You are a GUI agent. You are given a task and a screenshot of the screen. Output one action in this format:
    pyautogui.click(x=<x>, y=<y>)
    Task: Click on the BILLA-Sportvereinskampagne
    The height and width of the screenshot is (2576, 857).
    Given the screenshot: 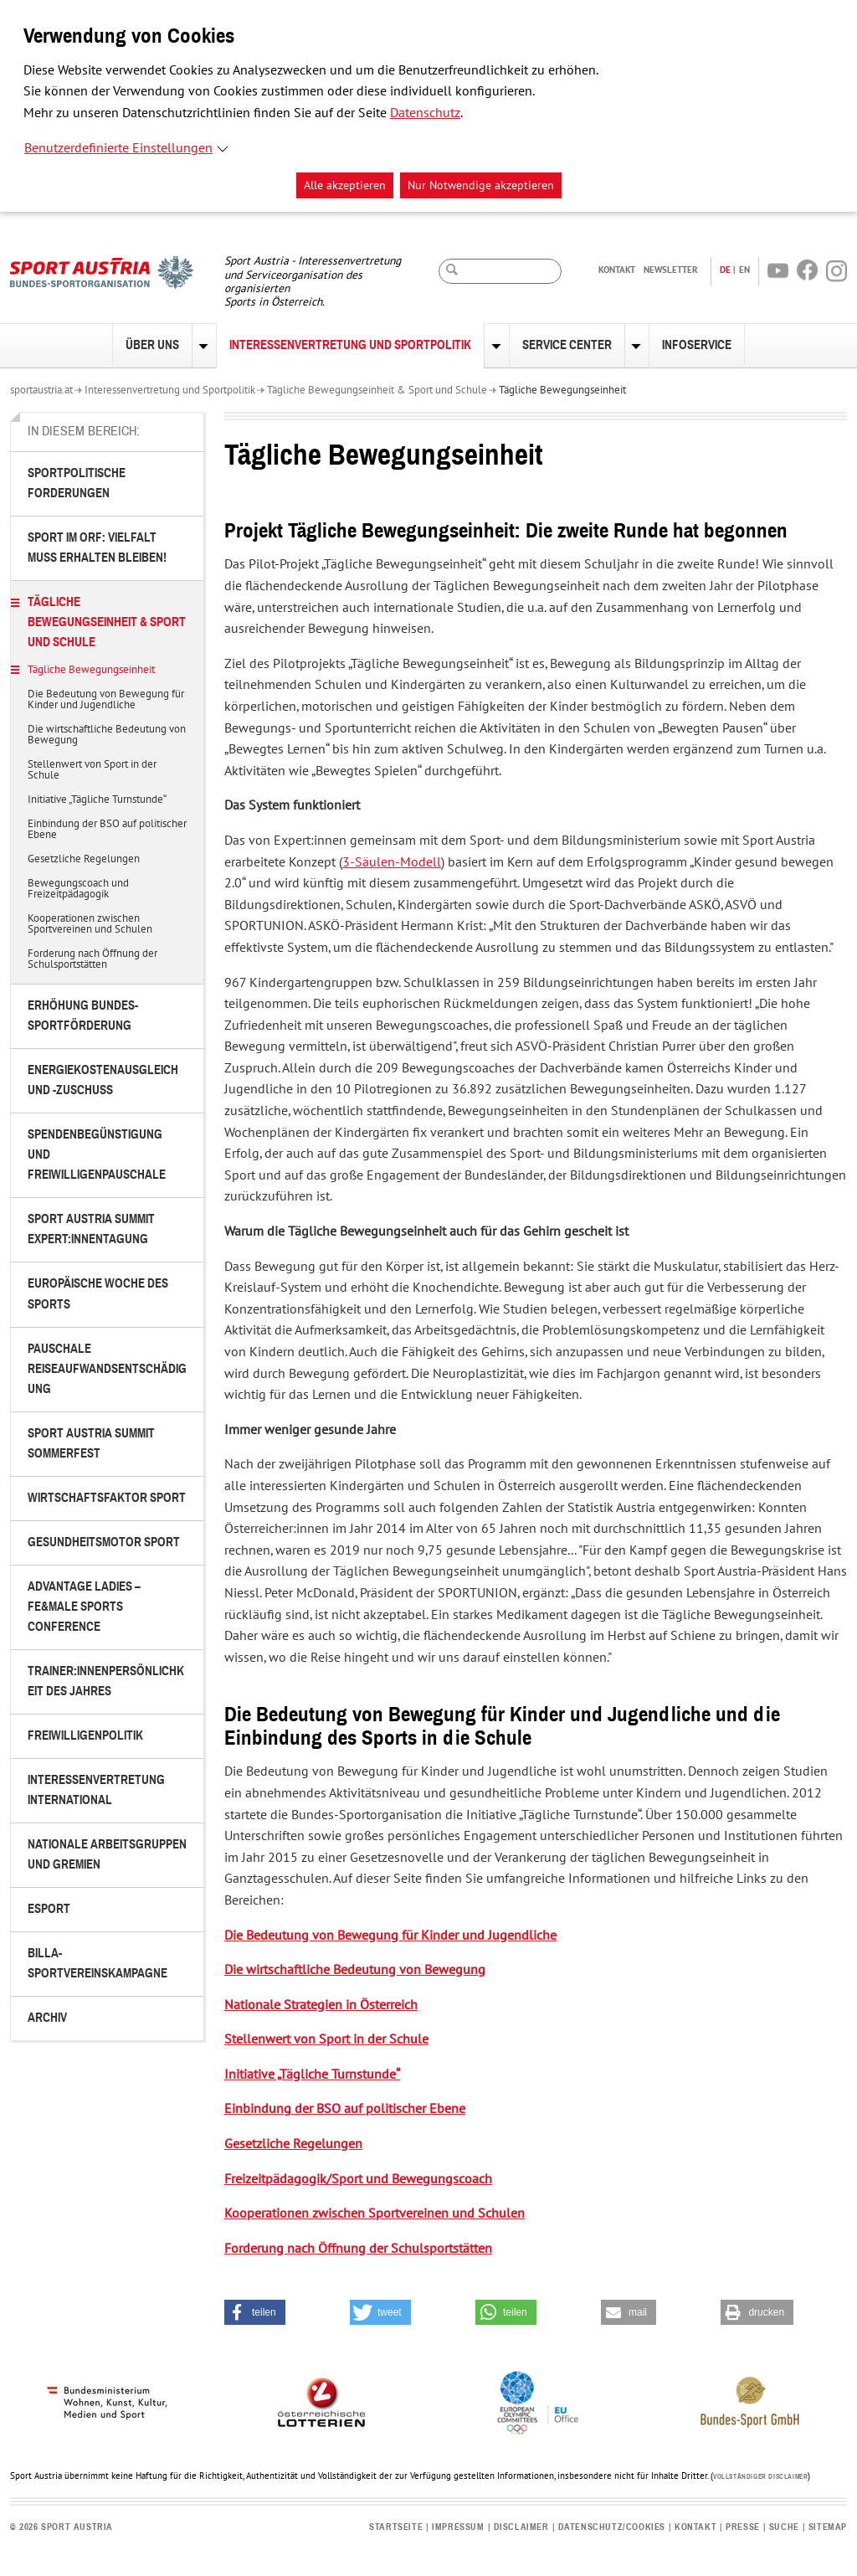 What is the action you would take?
    pyautogui.click(x=97, y=1963)
    